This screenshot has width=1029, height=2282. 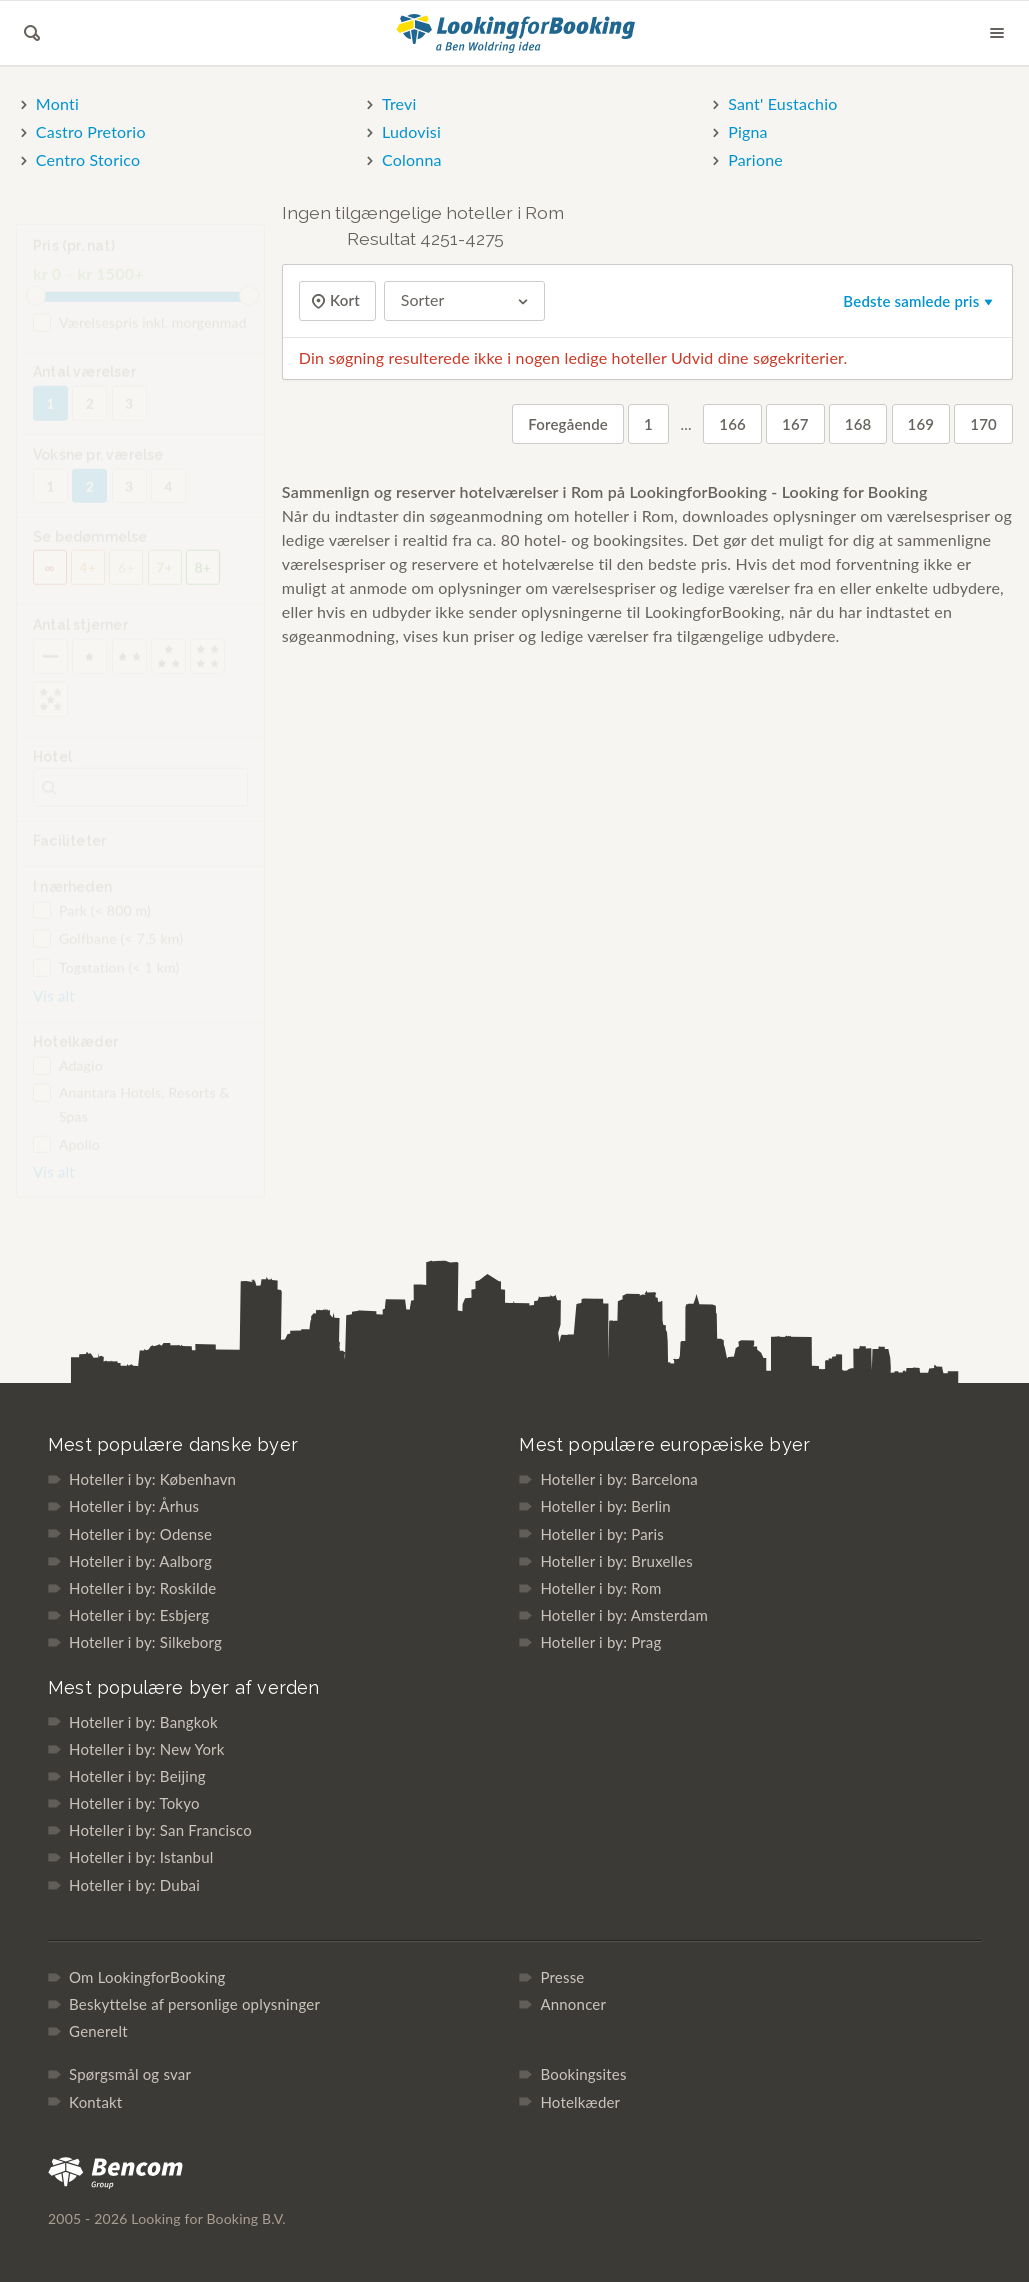 I want to click on Hoteller i by: Prag, so click(x=600, y=1642).